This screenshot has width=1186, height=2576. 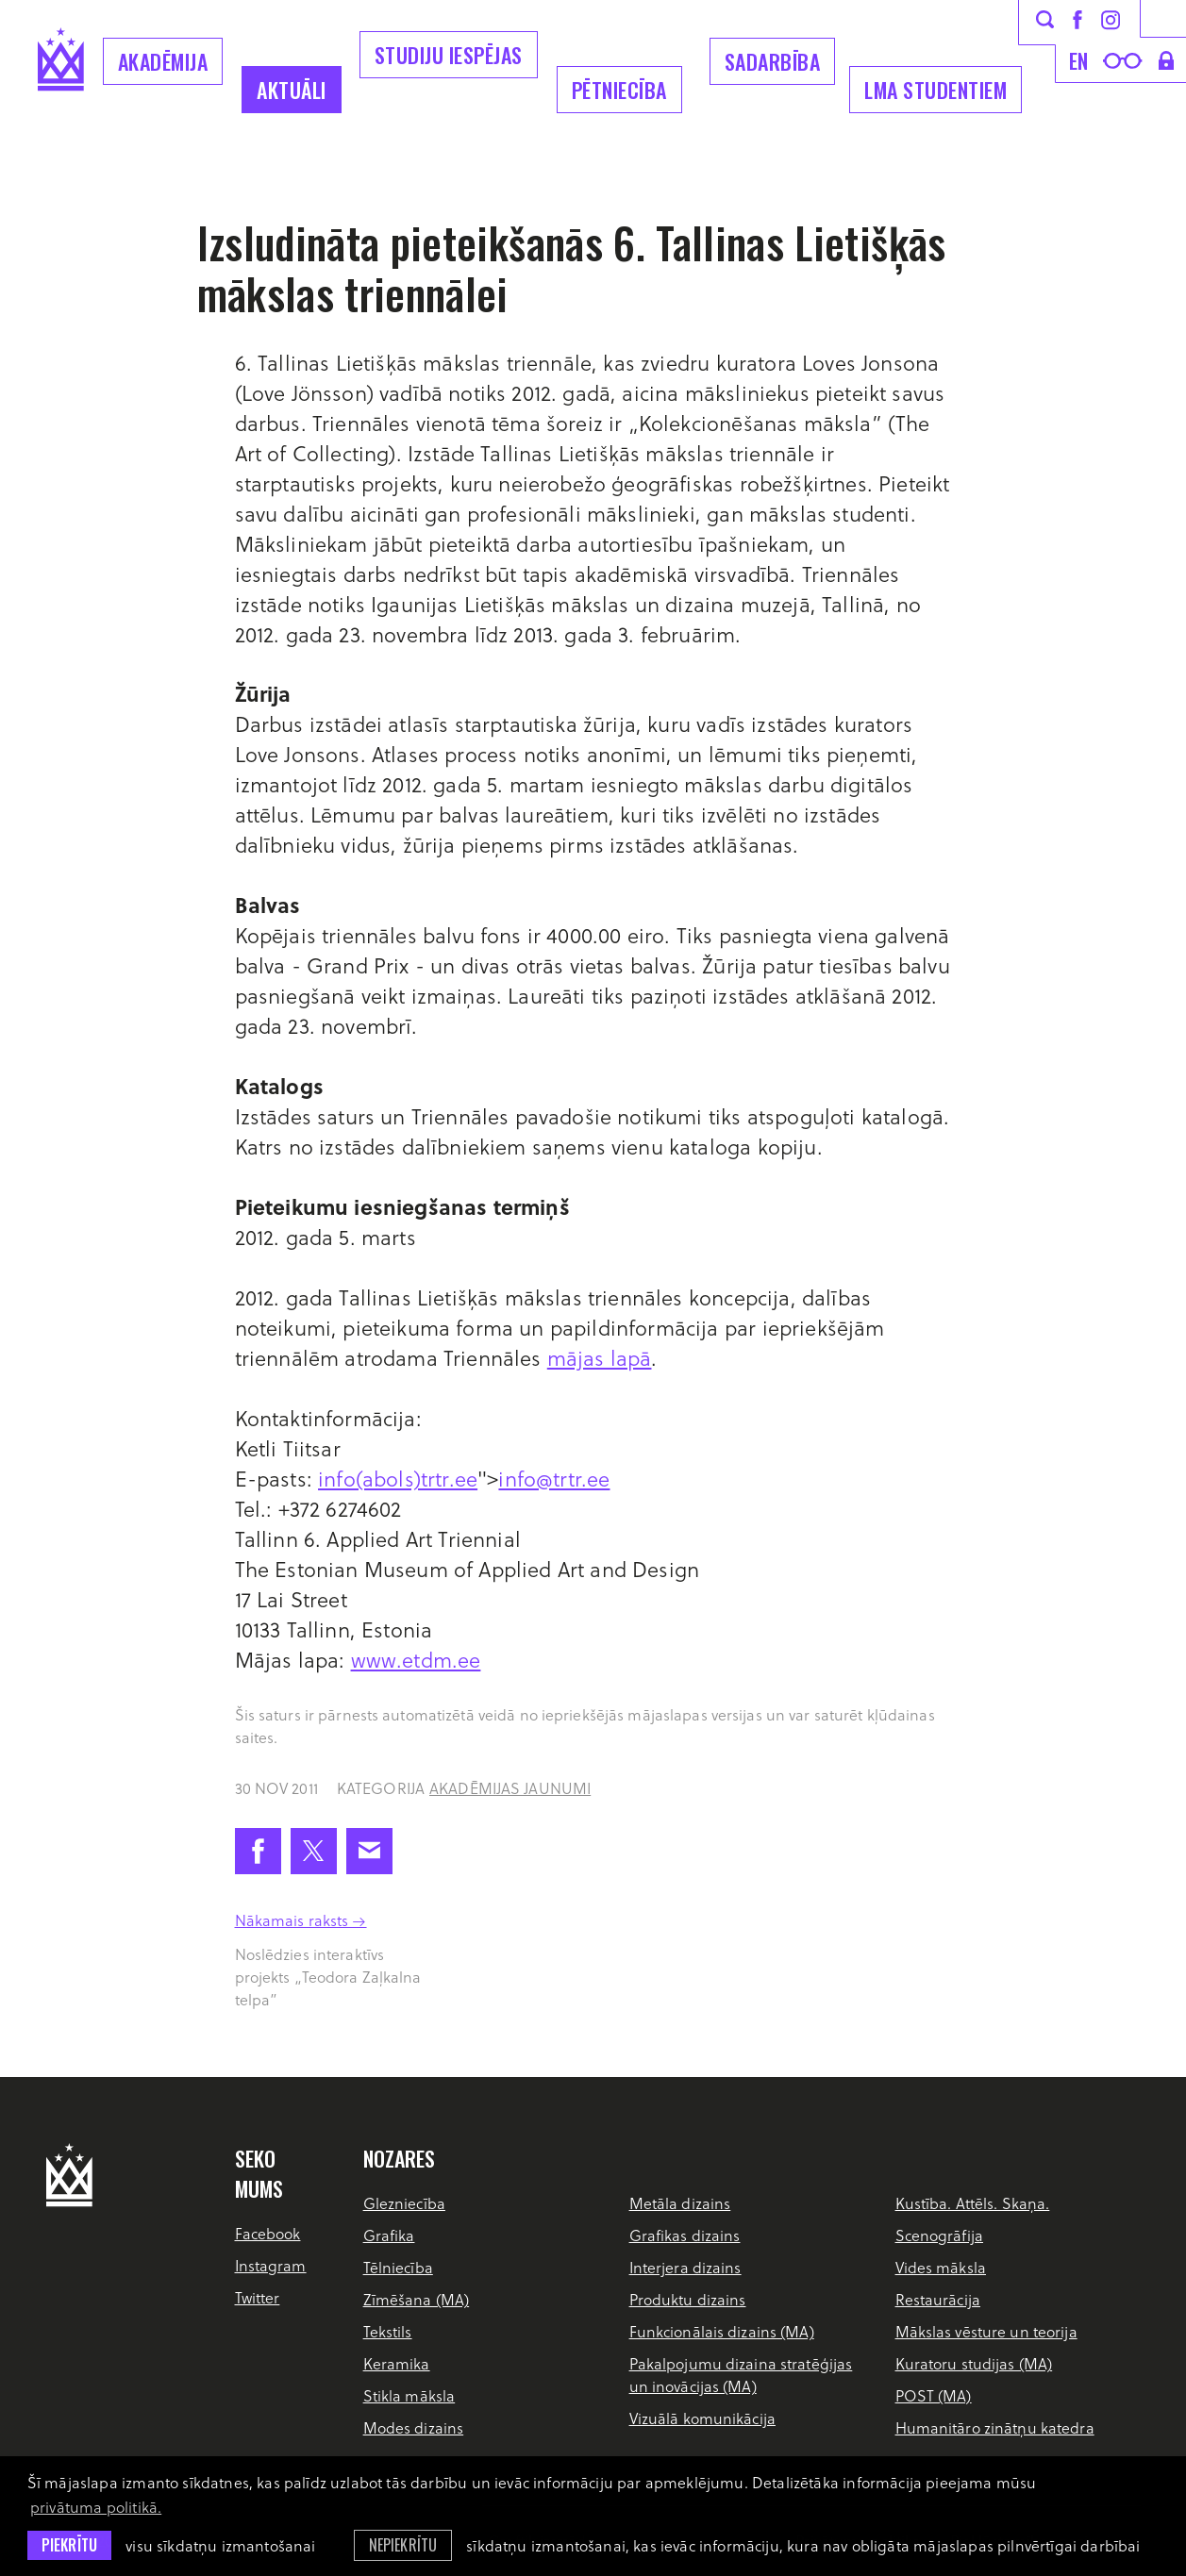 What do you see at coordinates (1079, 60) in the screenshot?
I see `en` at bounding box center [1079, 60].